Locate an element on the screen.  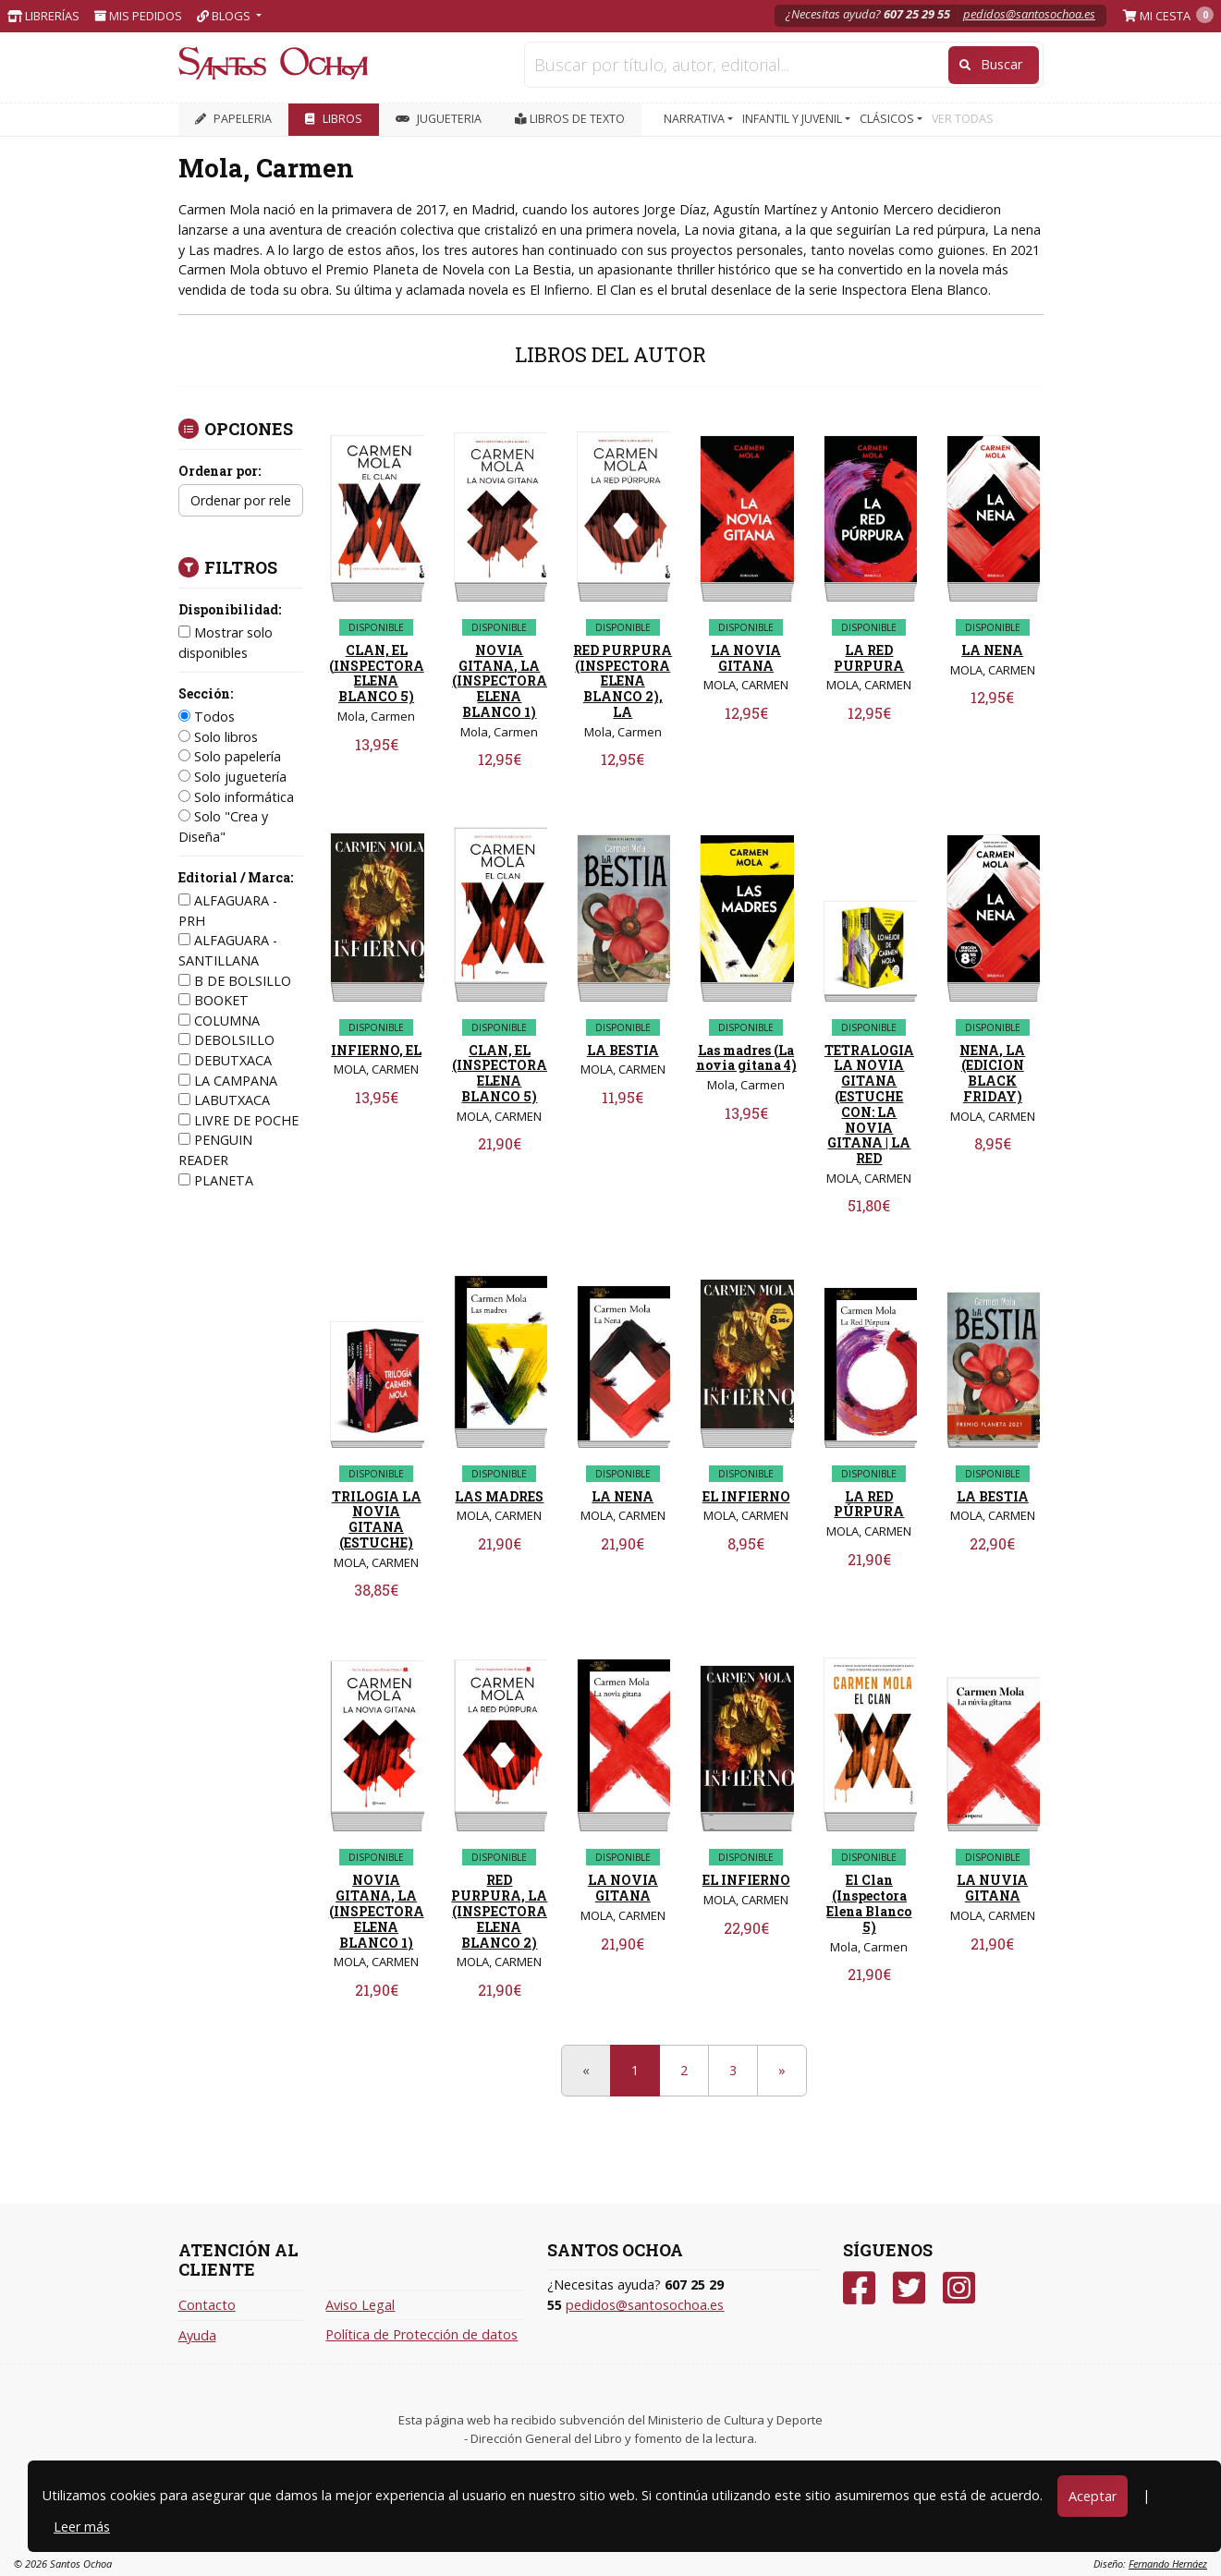
LIVRE DE POCHE is located at coordinates (238, 1120).